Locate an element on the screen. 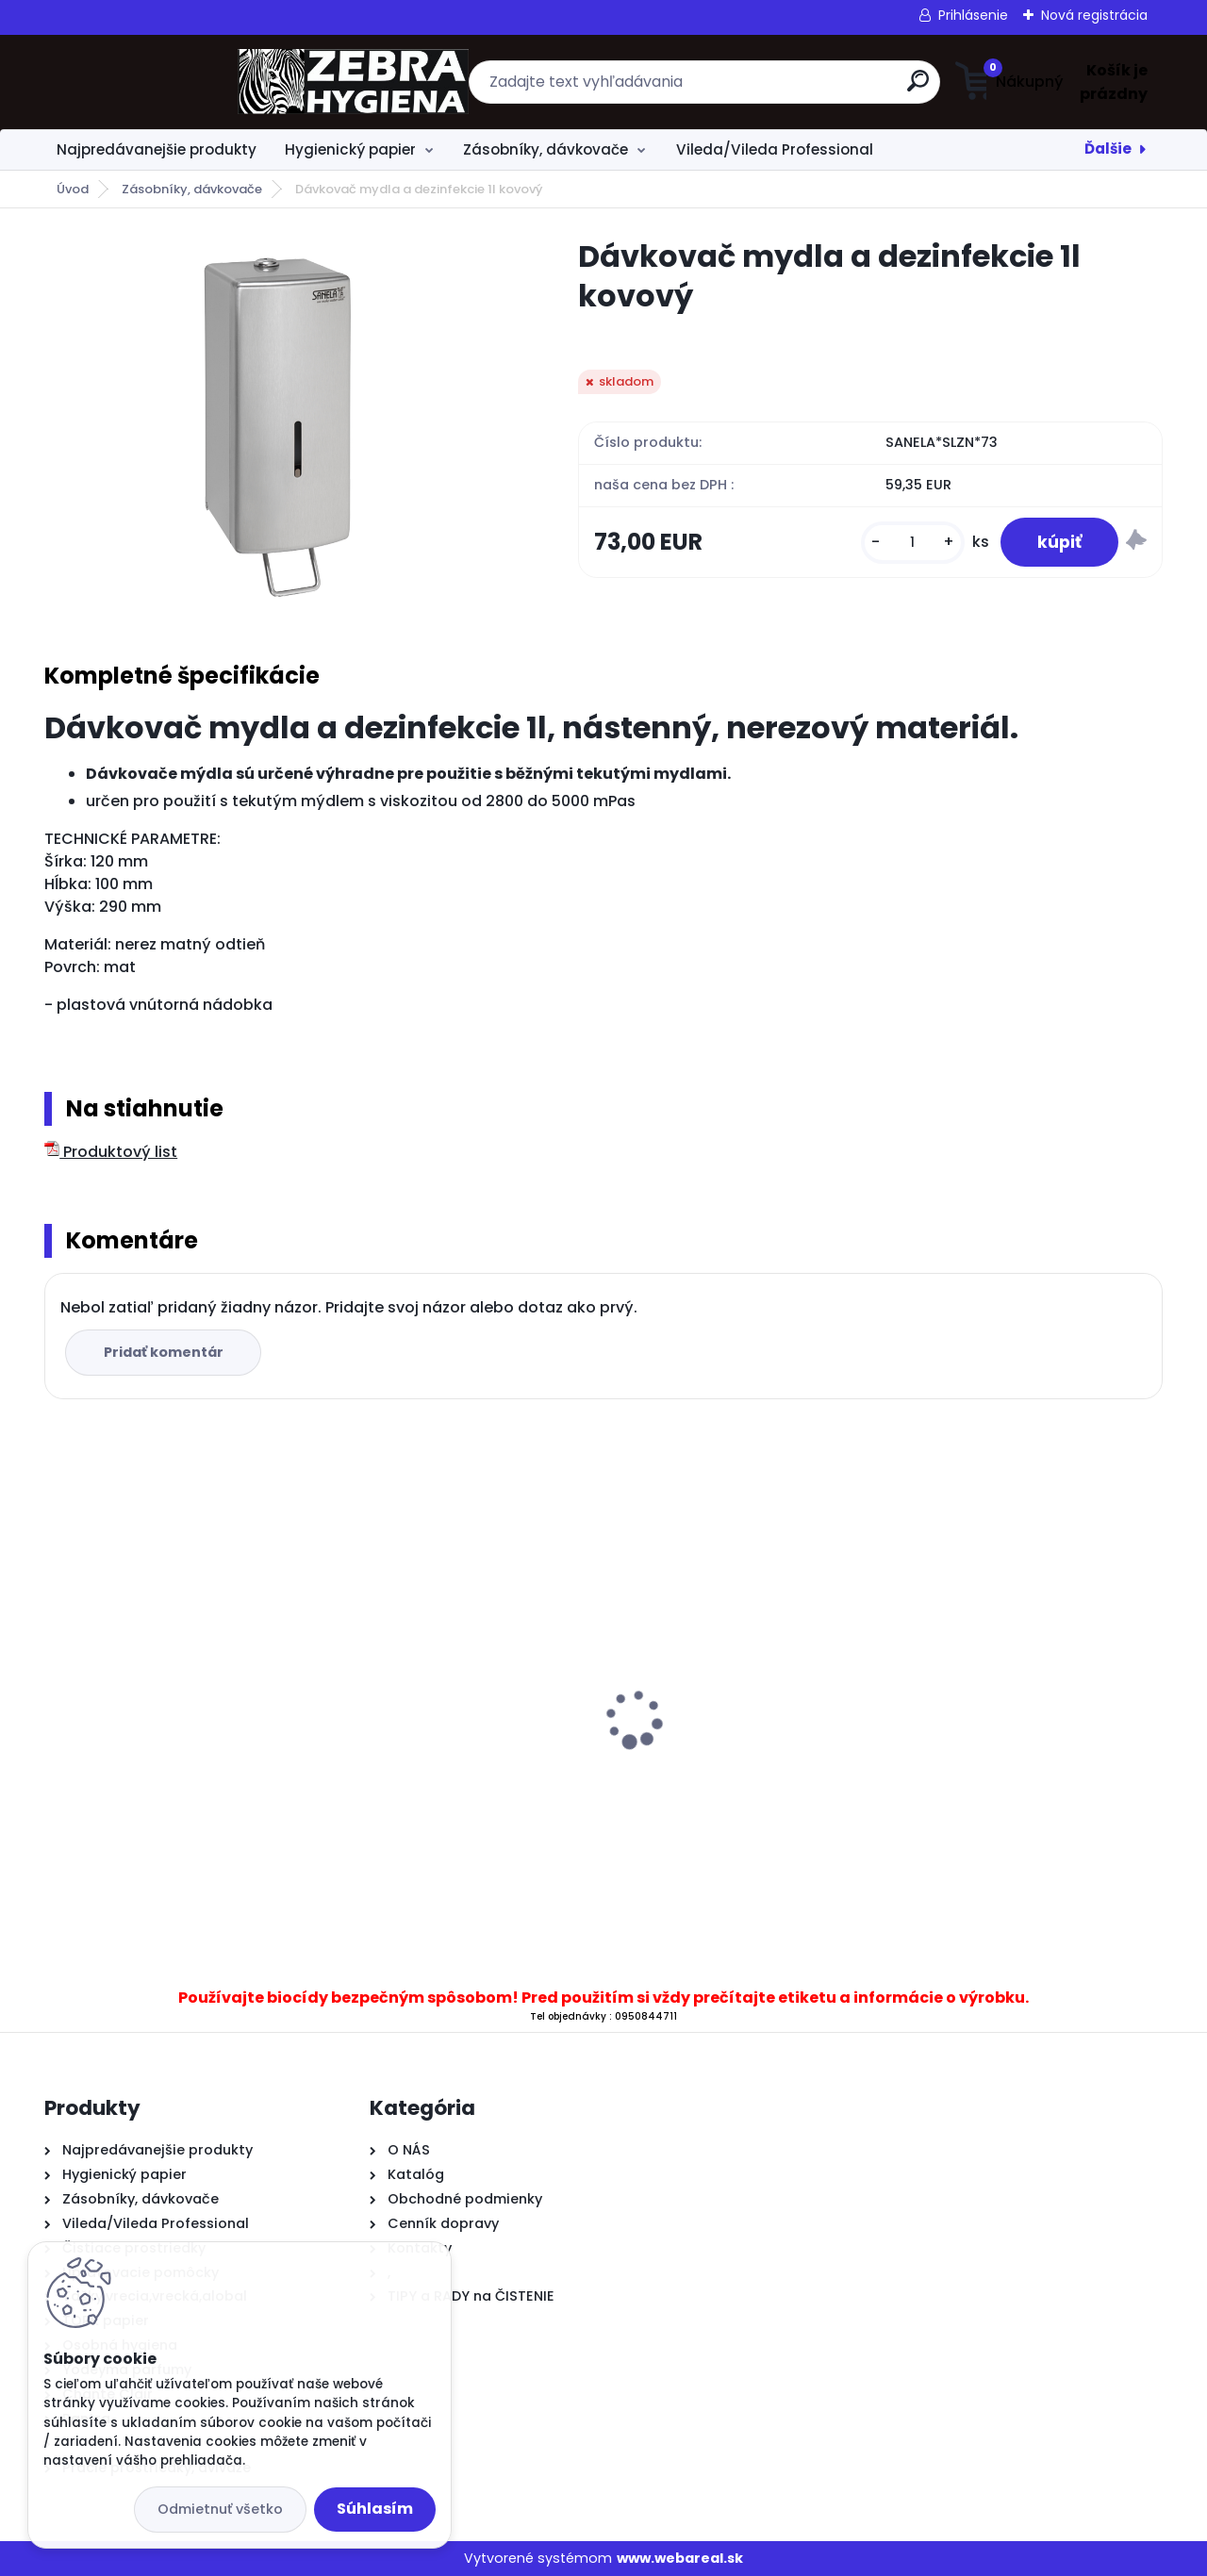  Ďalšie is located at coordinates (1108, 148).